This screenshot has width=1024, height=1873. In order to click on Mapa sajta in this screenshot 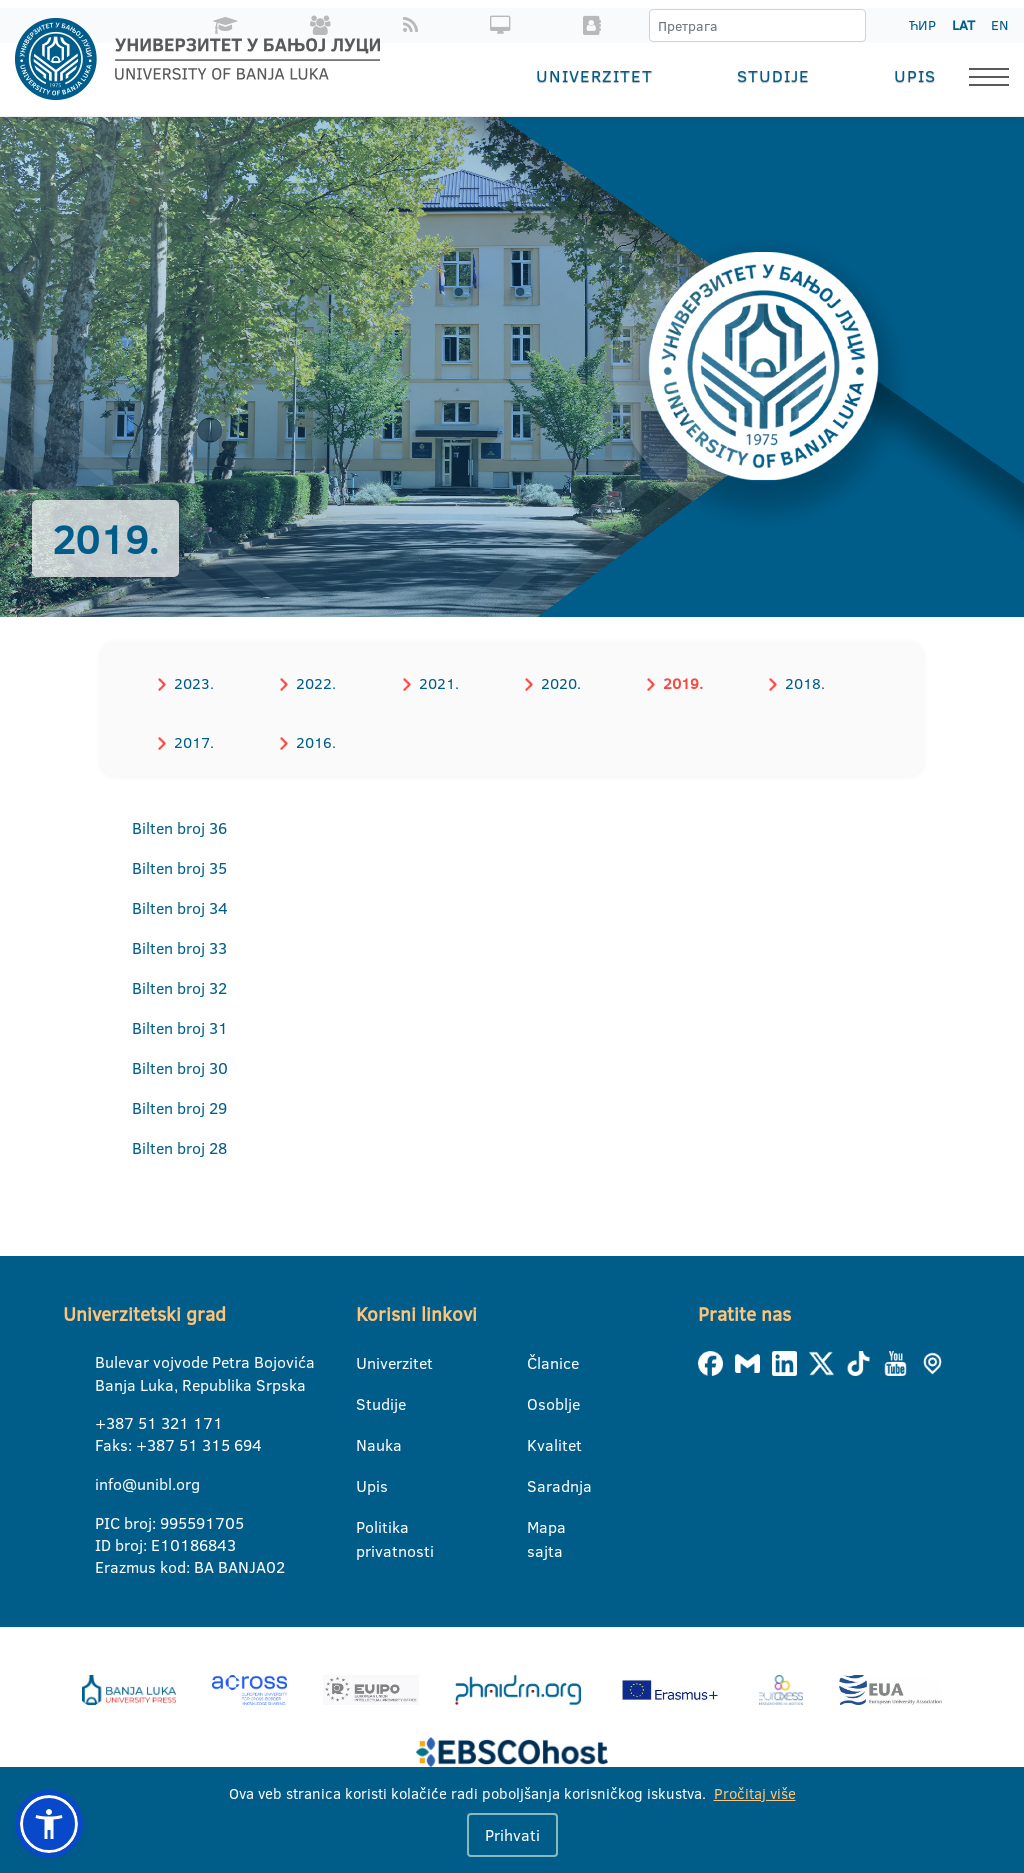, I will do `click(539, 1527)`.